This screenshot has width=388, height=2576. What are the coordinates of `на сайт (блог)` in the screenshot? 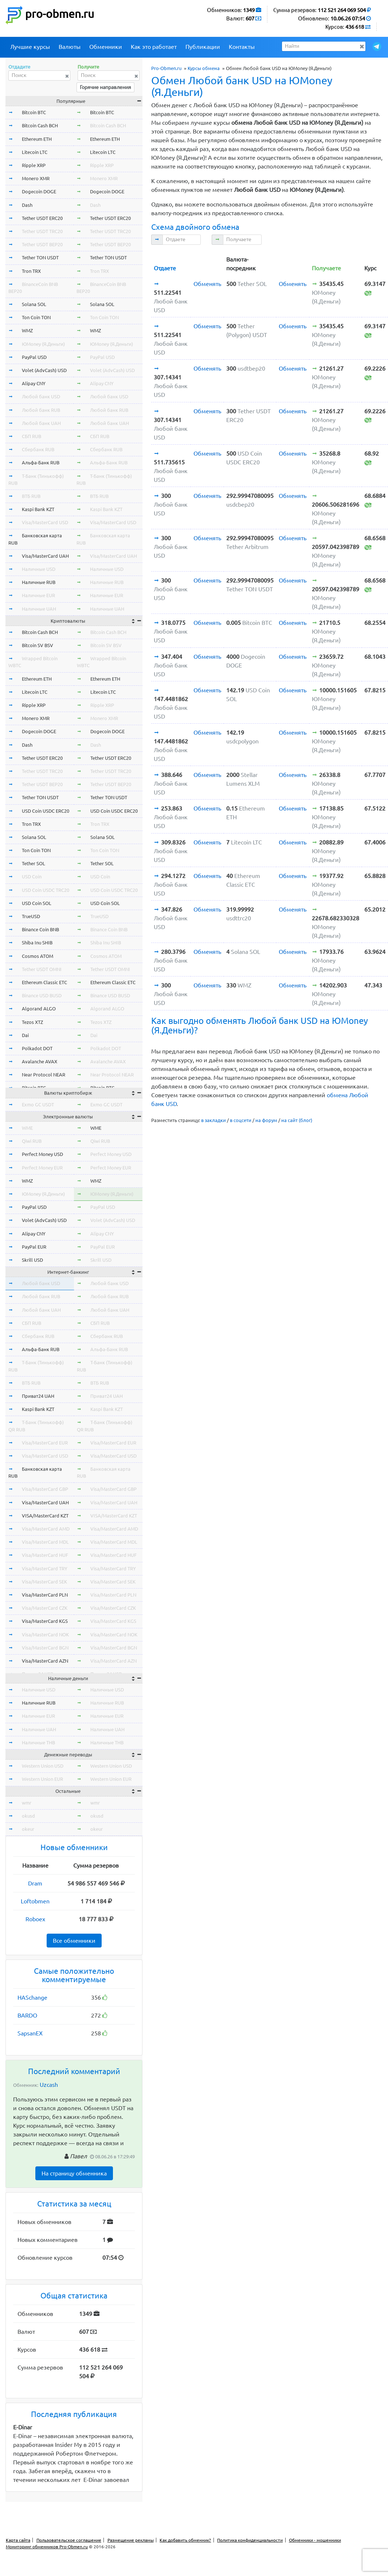 It's located at (296, 1120).